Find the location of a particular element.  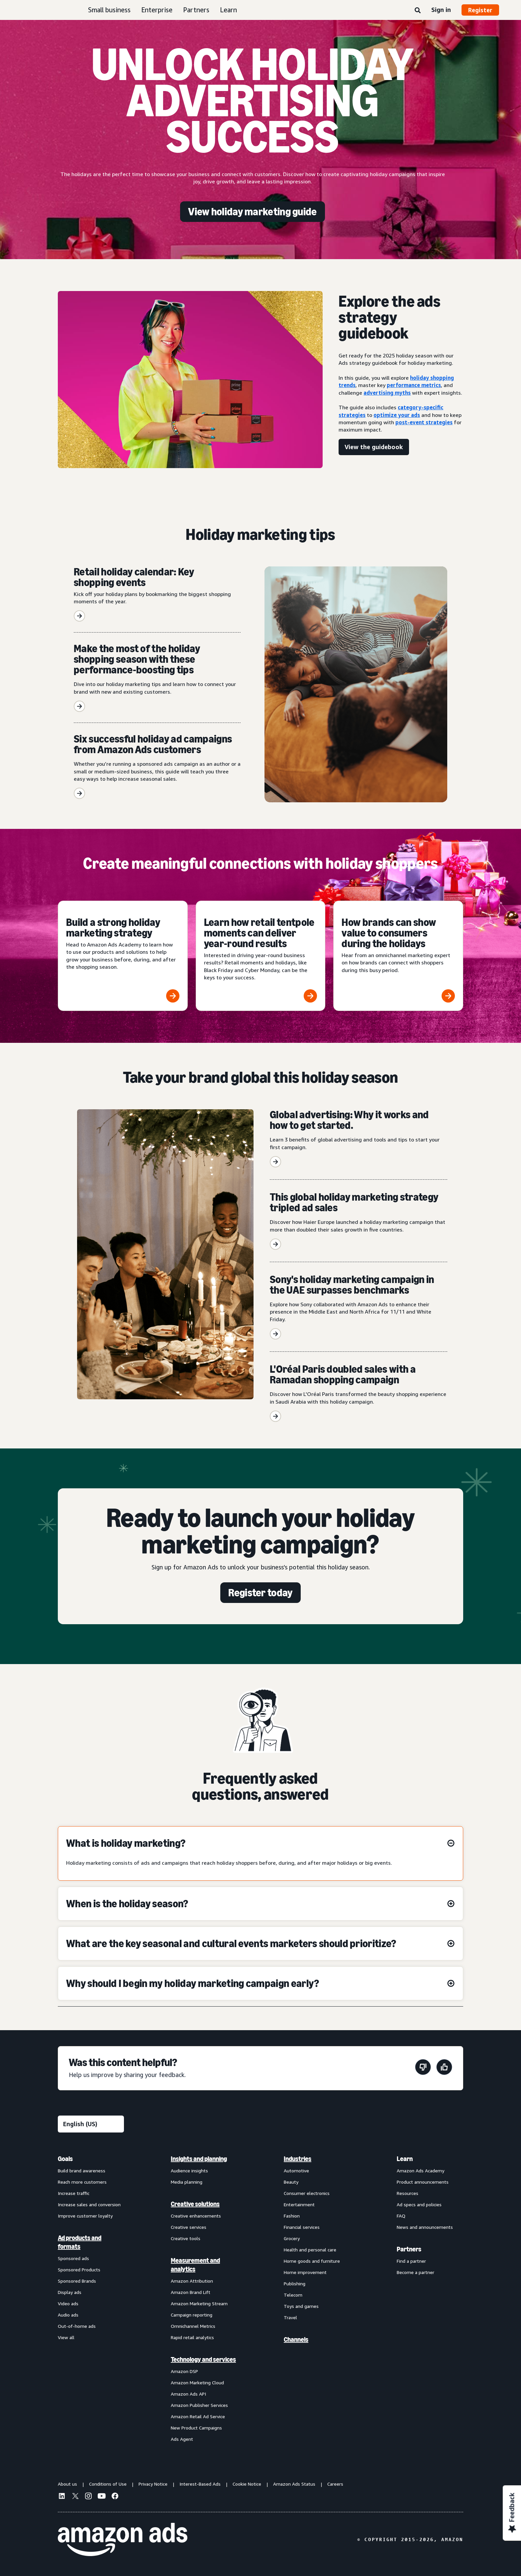

About us is located at coordinates (67, 2484).